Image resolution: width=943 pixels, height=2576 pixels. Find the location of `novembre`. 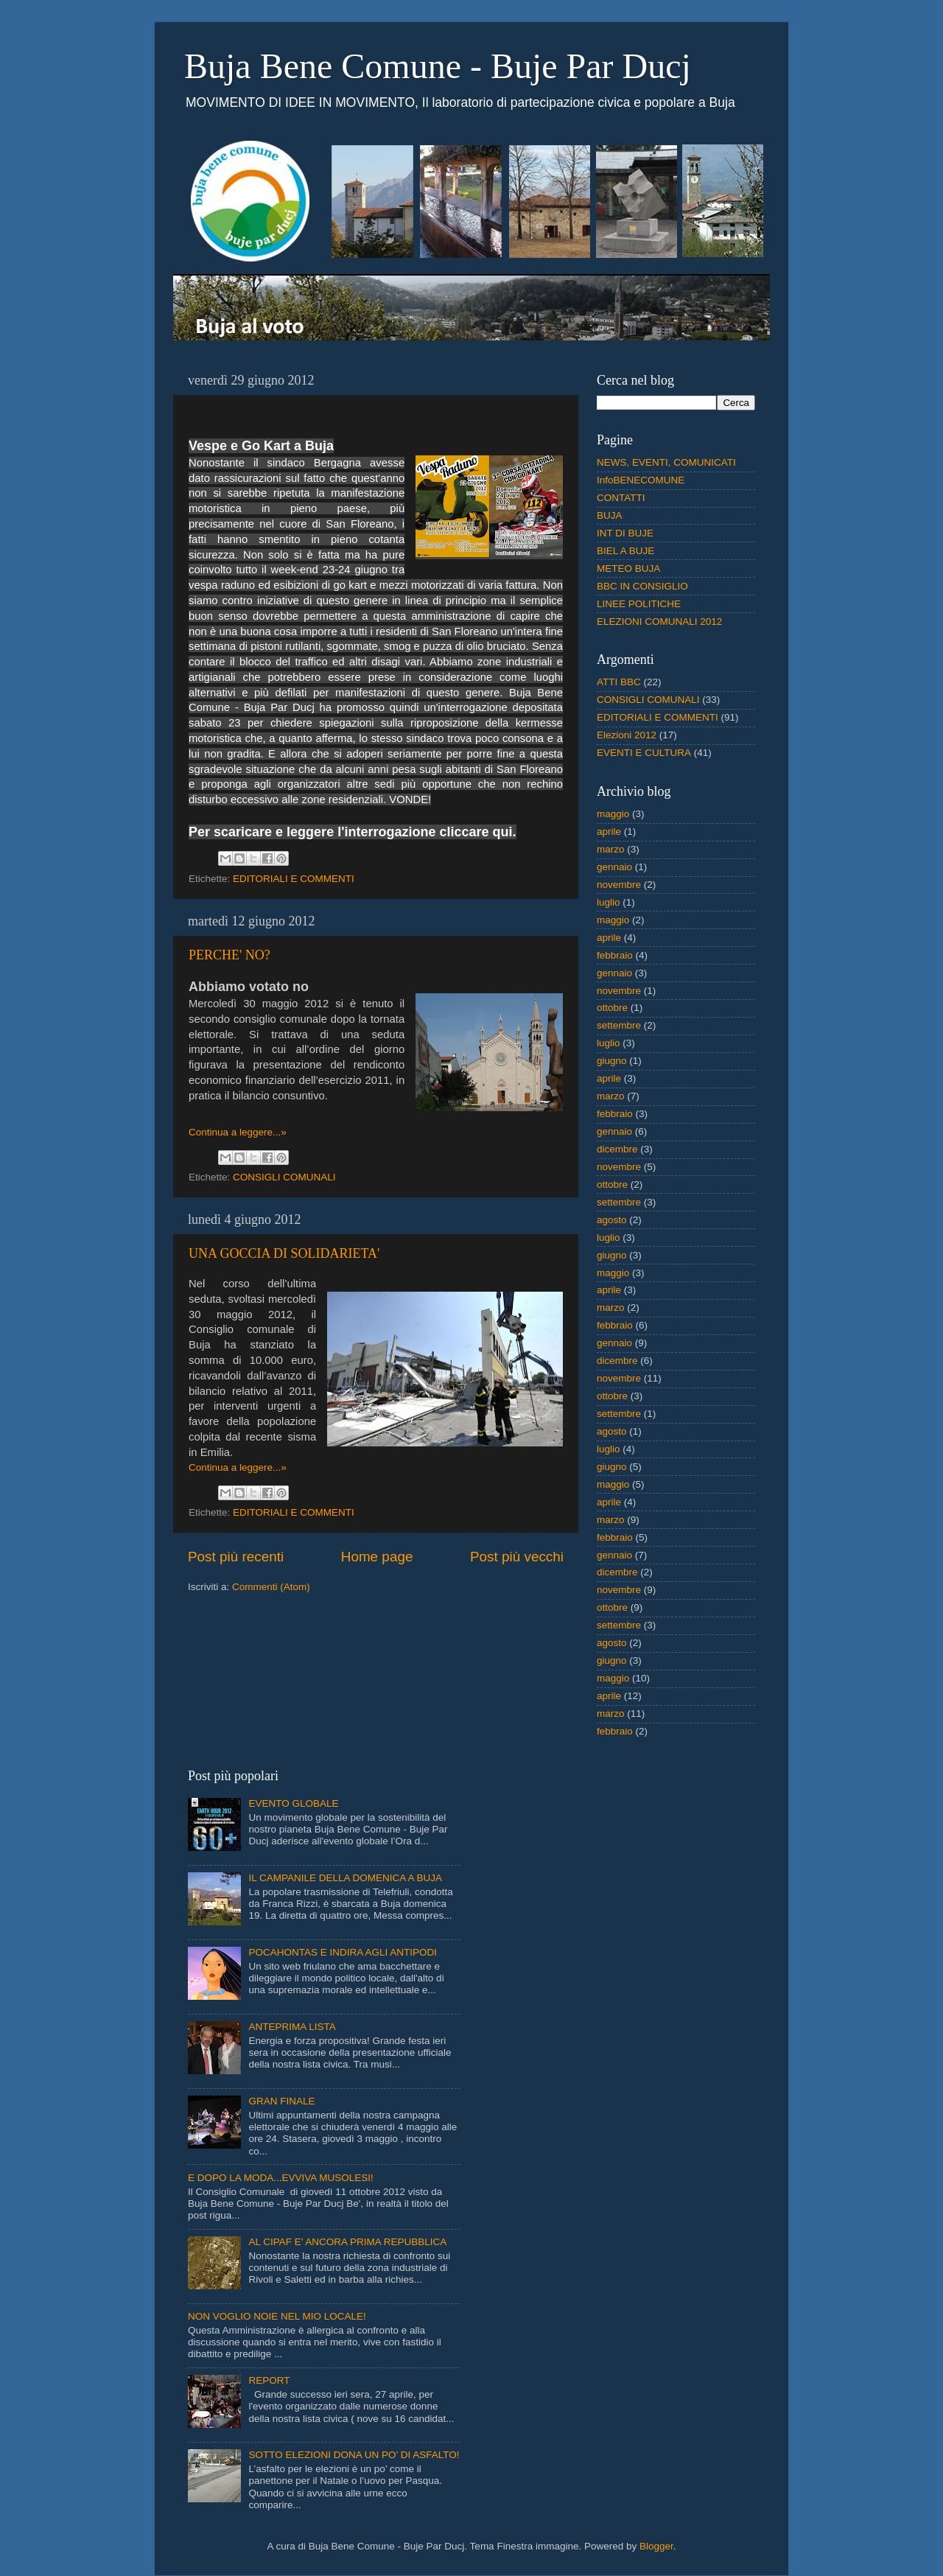

novembre is located at coordinates (619, 884).